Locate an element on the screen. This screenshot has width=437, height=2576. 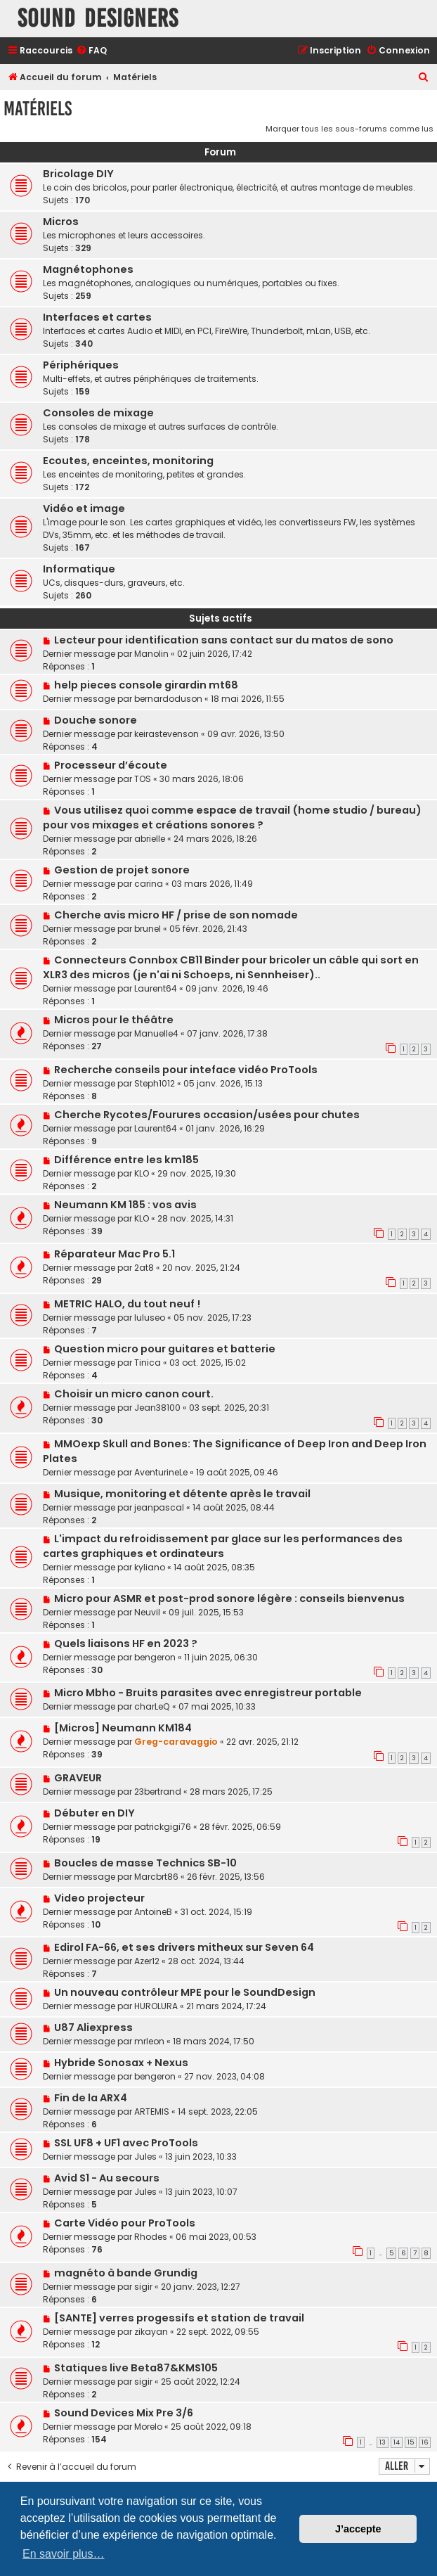
14 is located at coordinates (396, 2442).